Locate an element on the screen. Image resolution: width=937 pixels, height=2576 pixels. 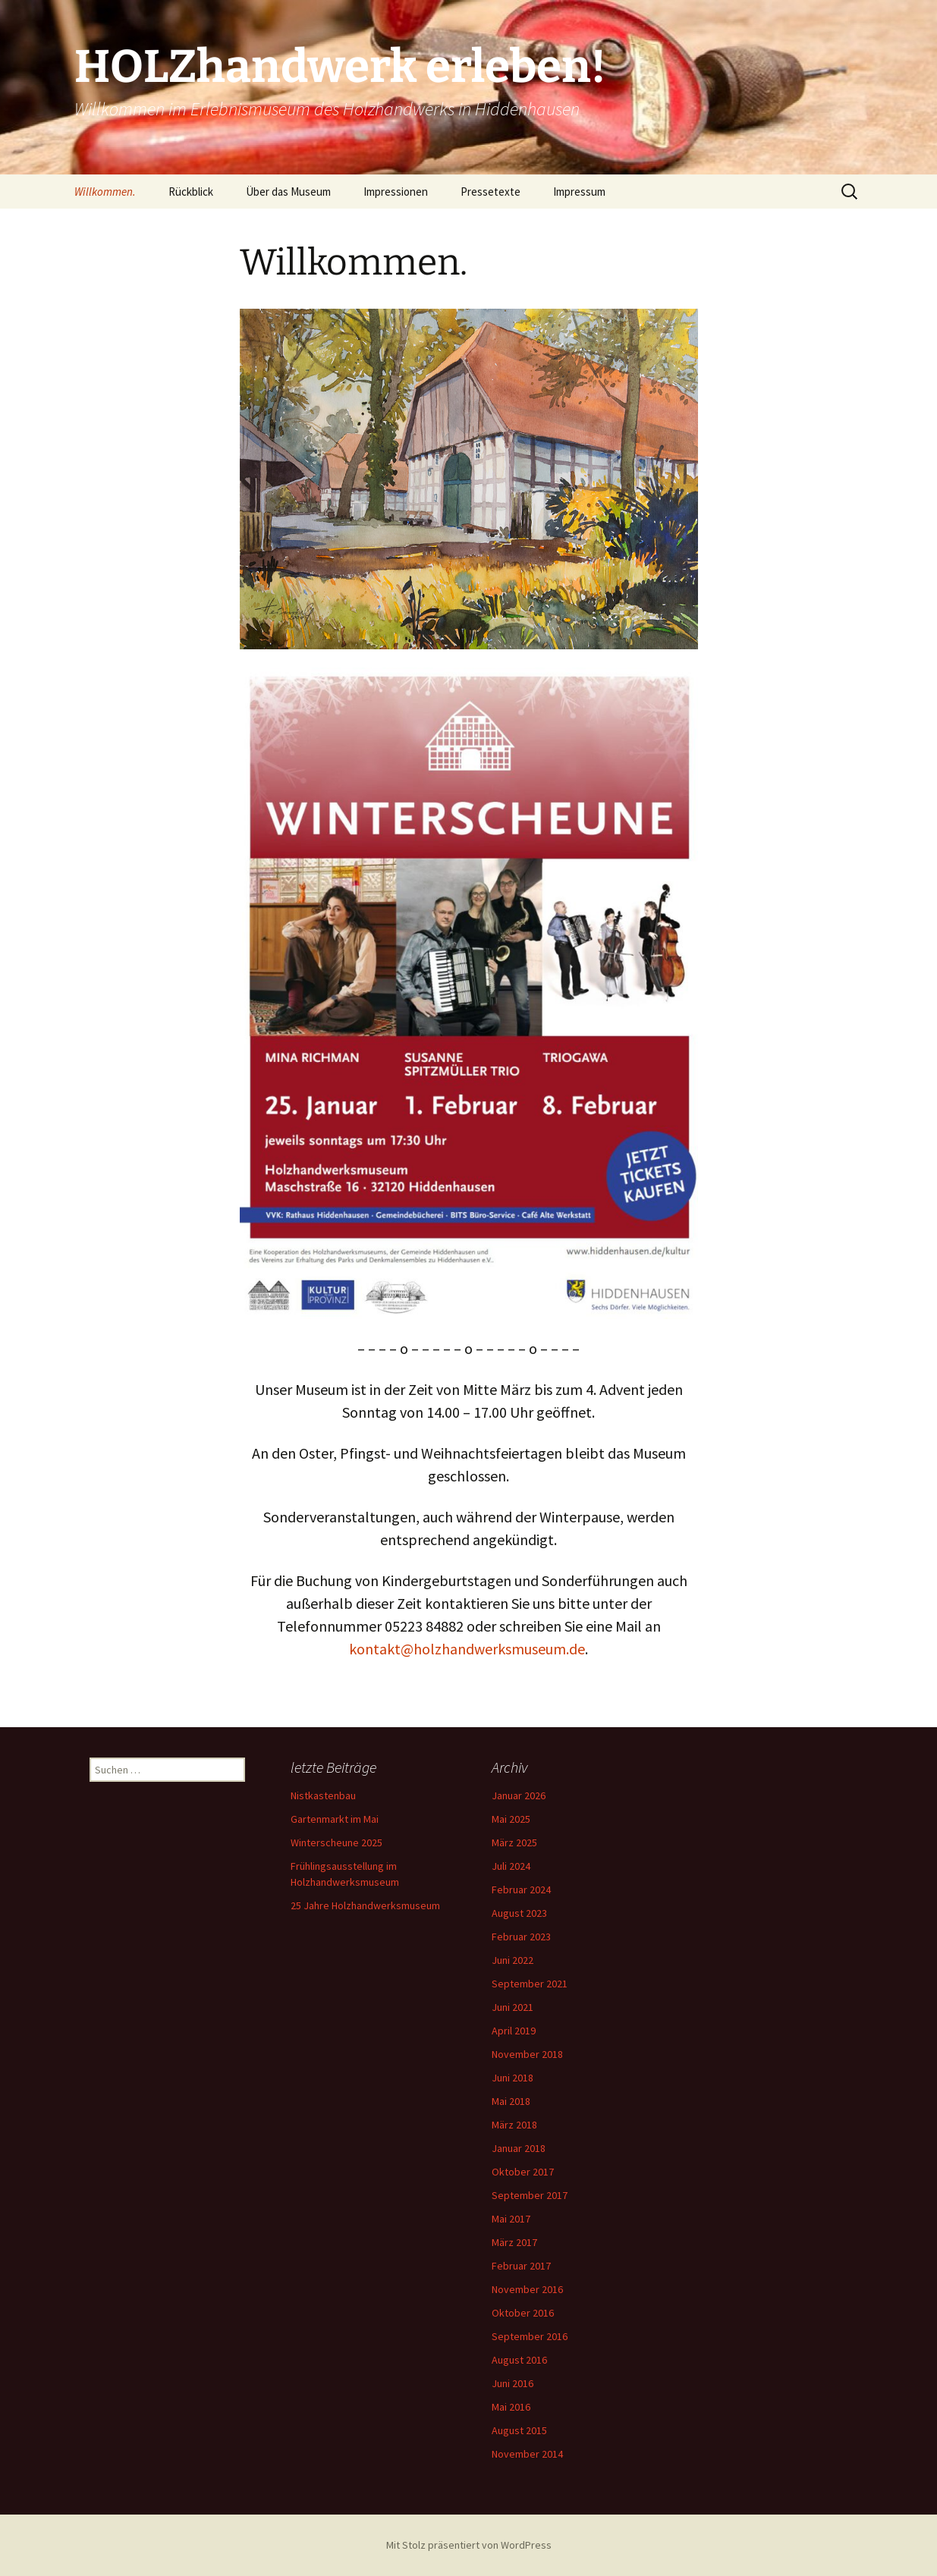
25 Jahre Holzhandwerksmuseum is located at coordinates (365, 1905).